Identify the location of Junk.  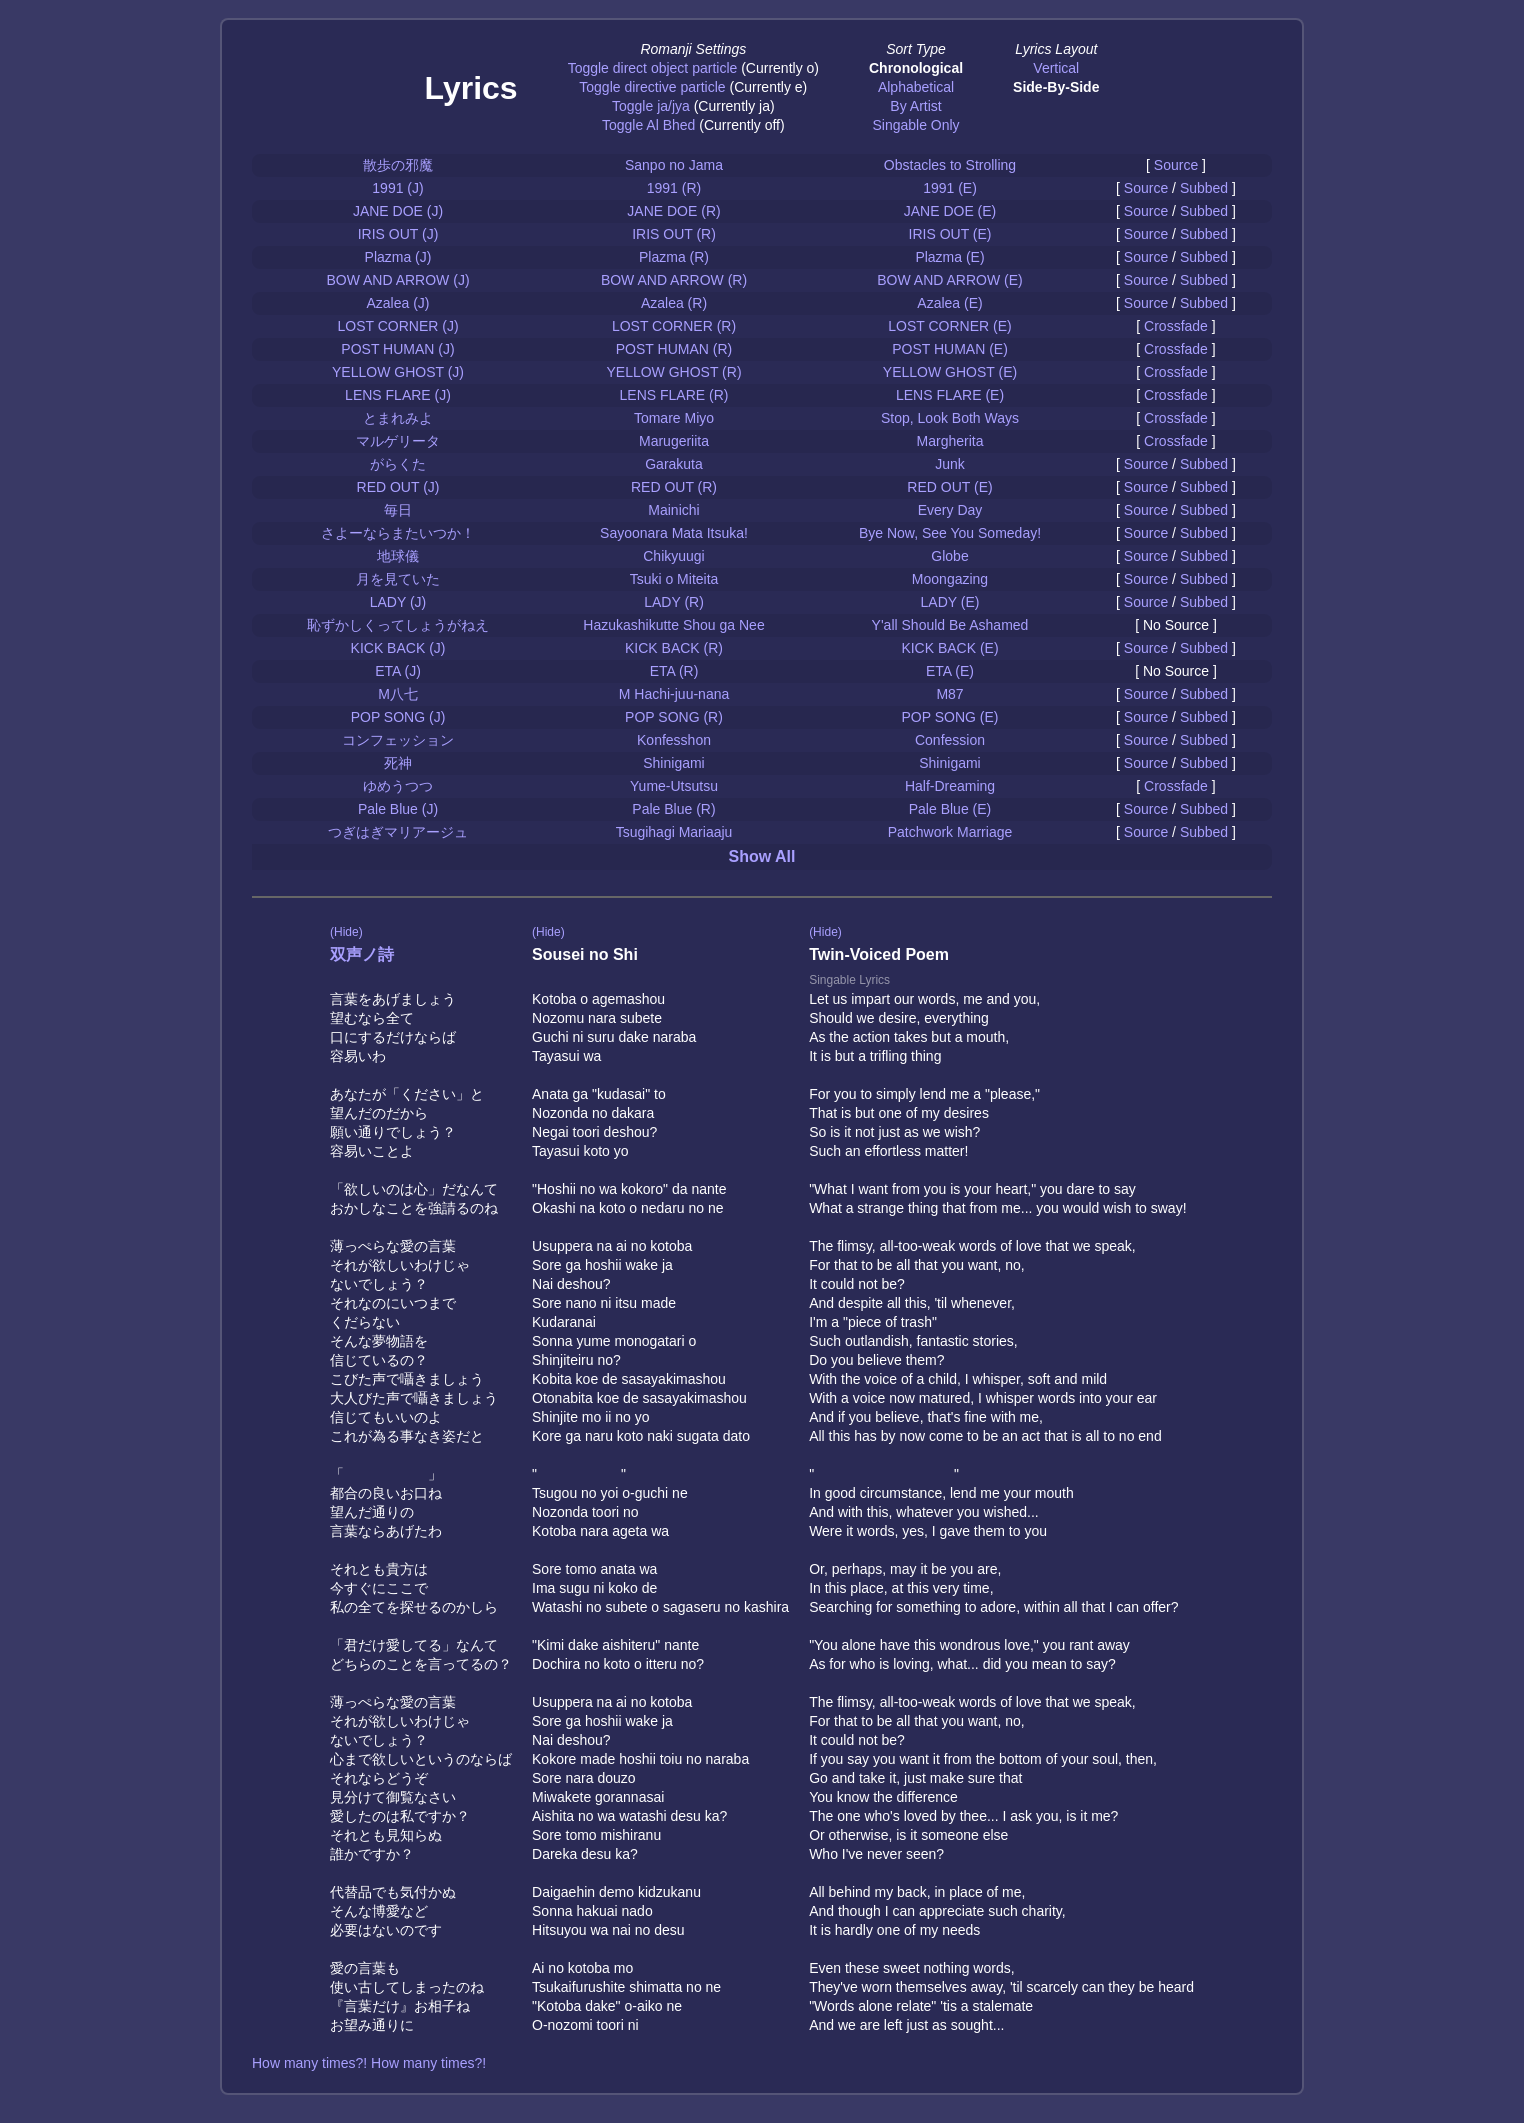
(950, 464).